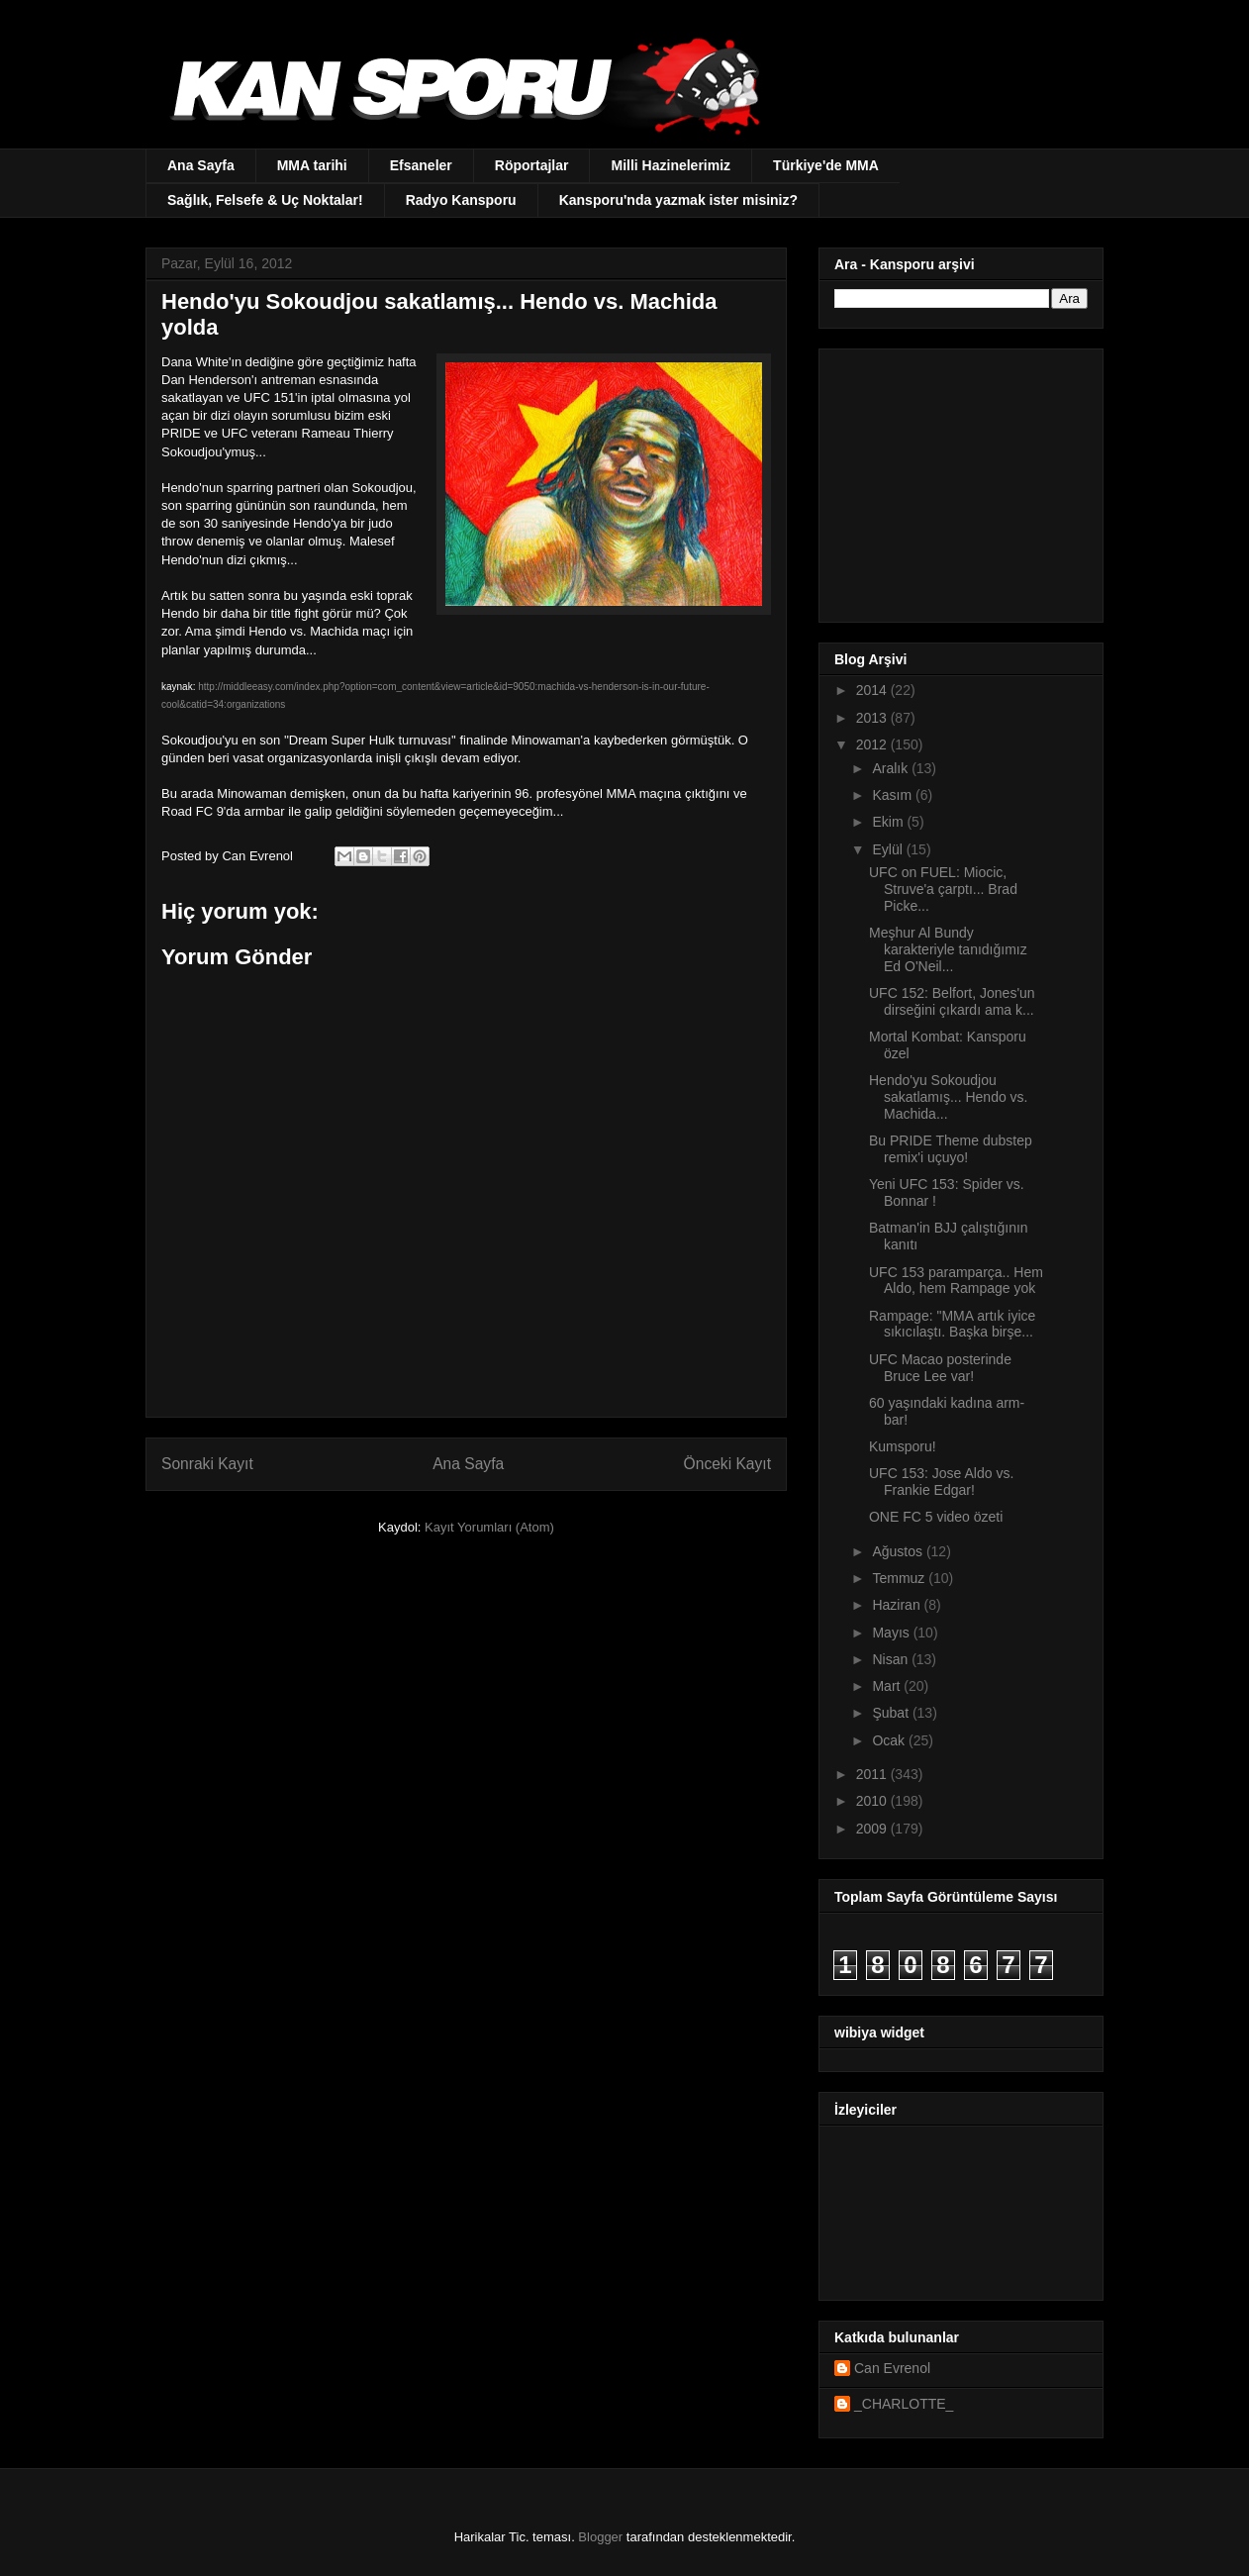  Describe the element at coordinates (892, 1713) in the screenshot. I see `Şubat` at that location.